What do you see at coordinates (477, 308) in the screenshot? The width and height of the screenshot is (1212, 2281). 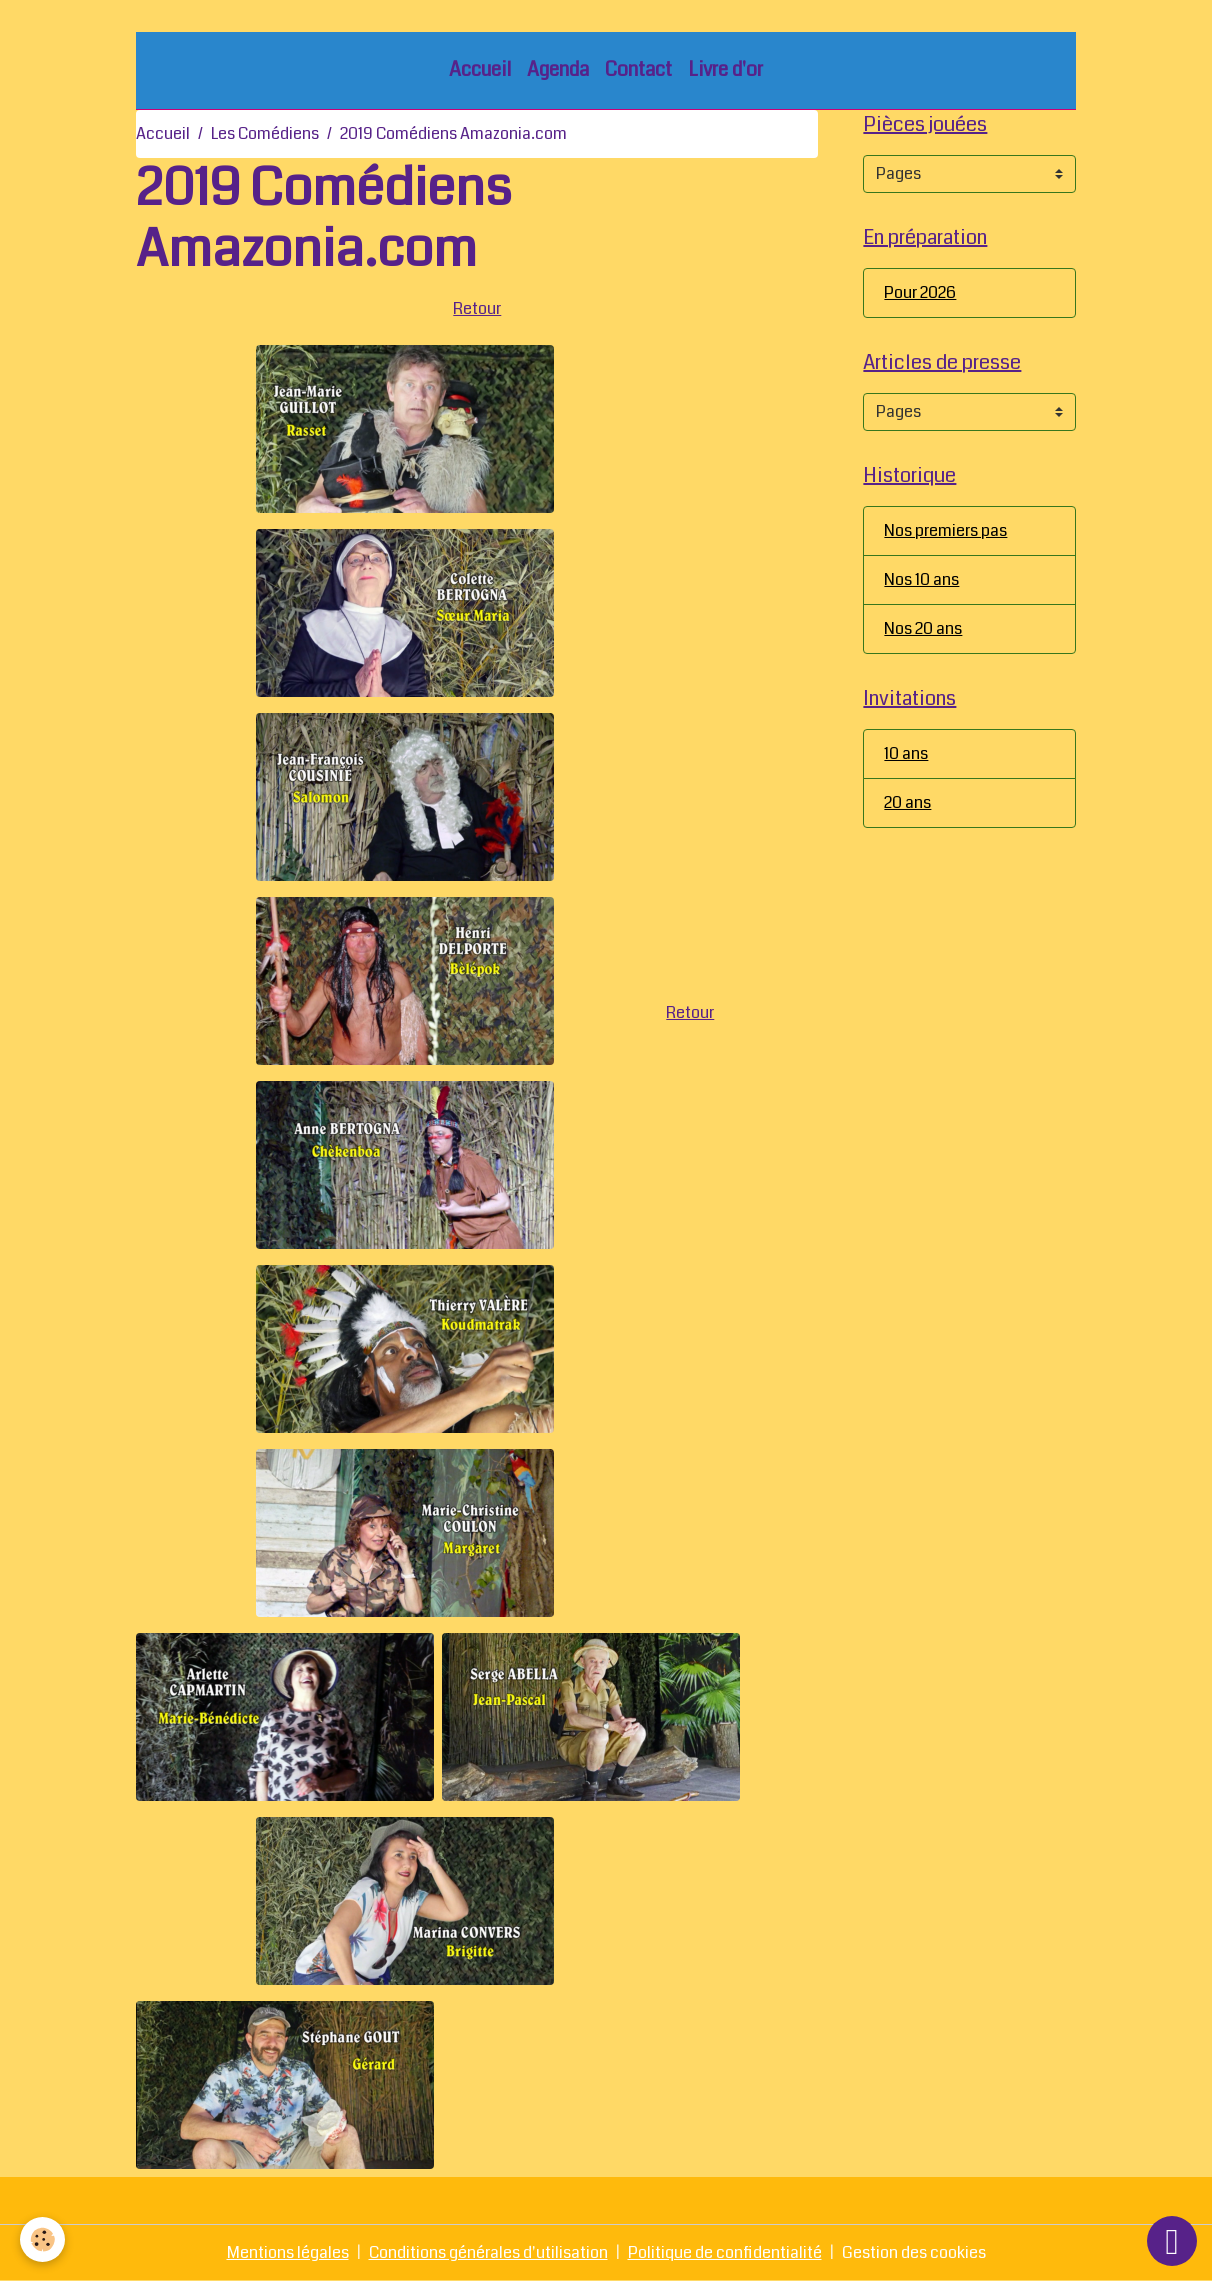 I see `Retour` at bounding box center [477, 308].